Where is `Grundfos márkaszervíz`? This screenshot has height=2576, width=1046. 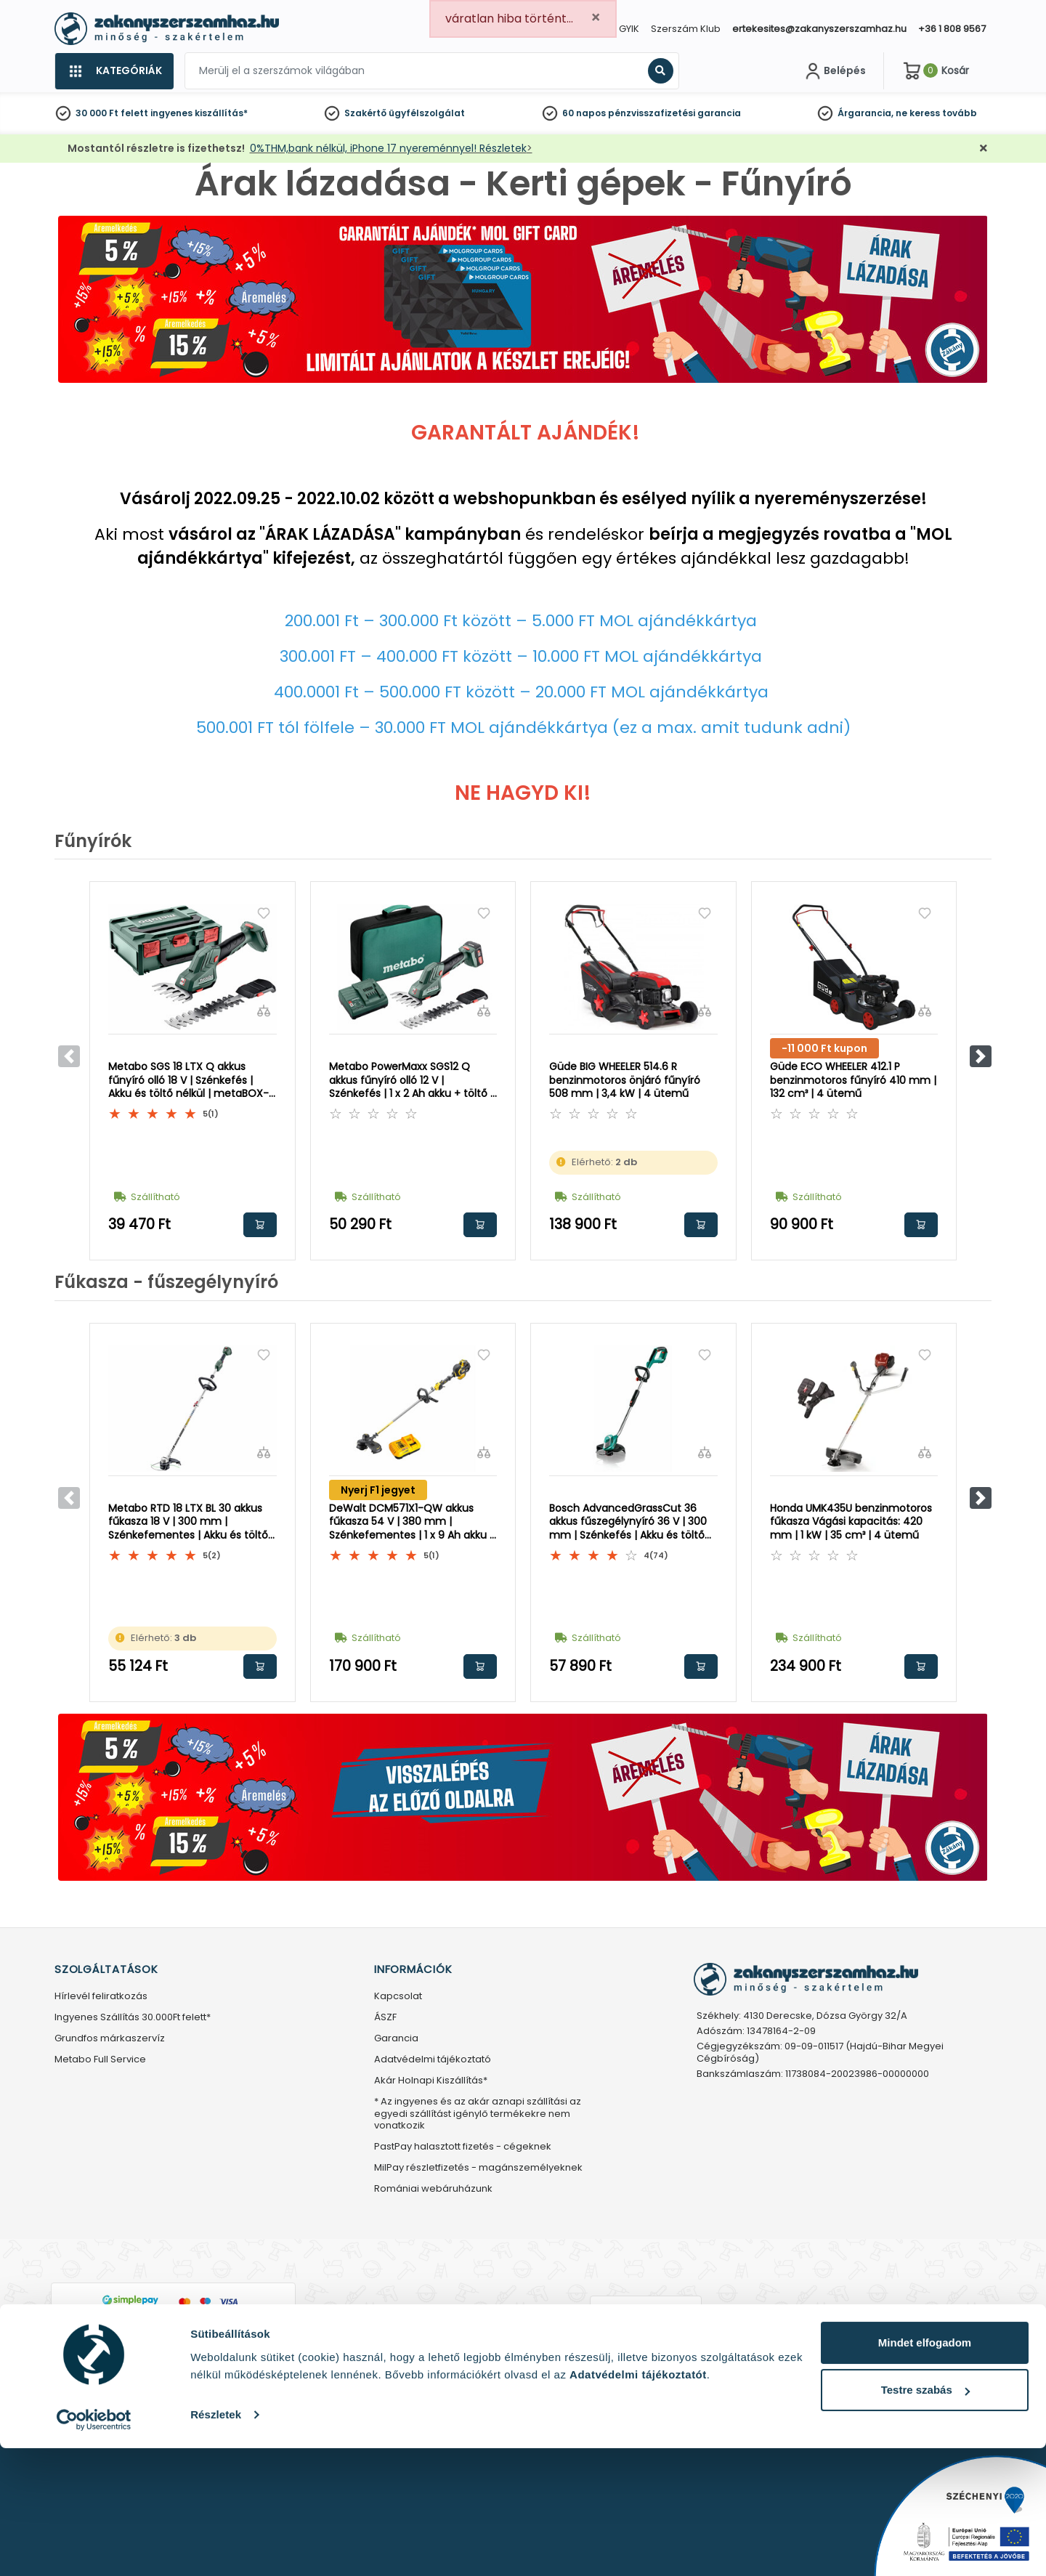 Grundfos márkaszervíz is located at coordinates (109, 2039).